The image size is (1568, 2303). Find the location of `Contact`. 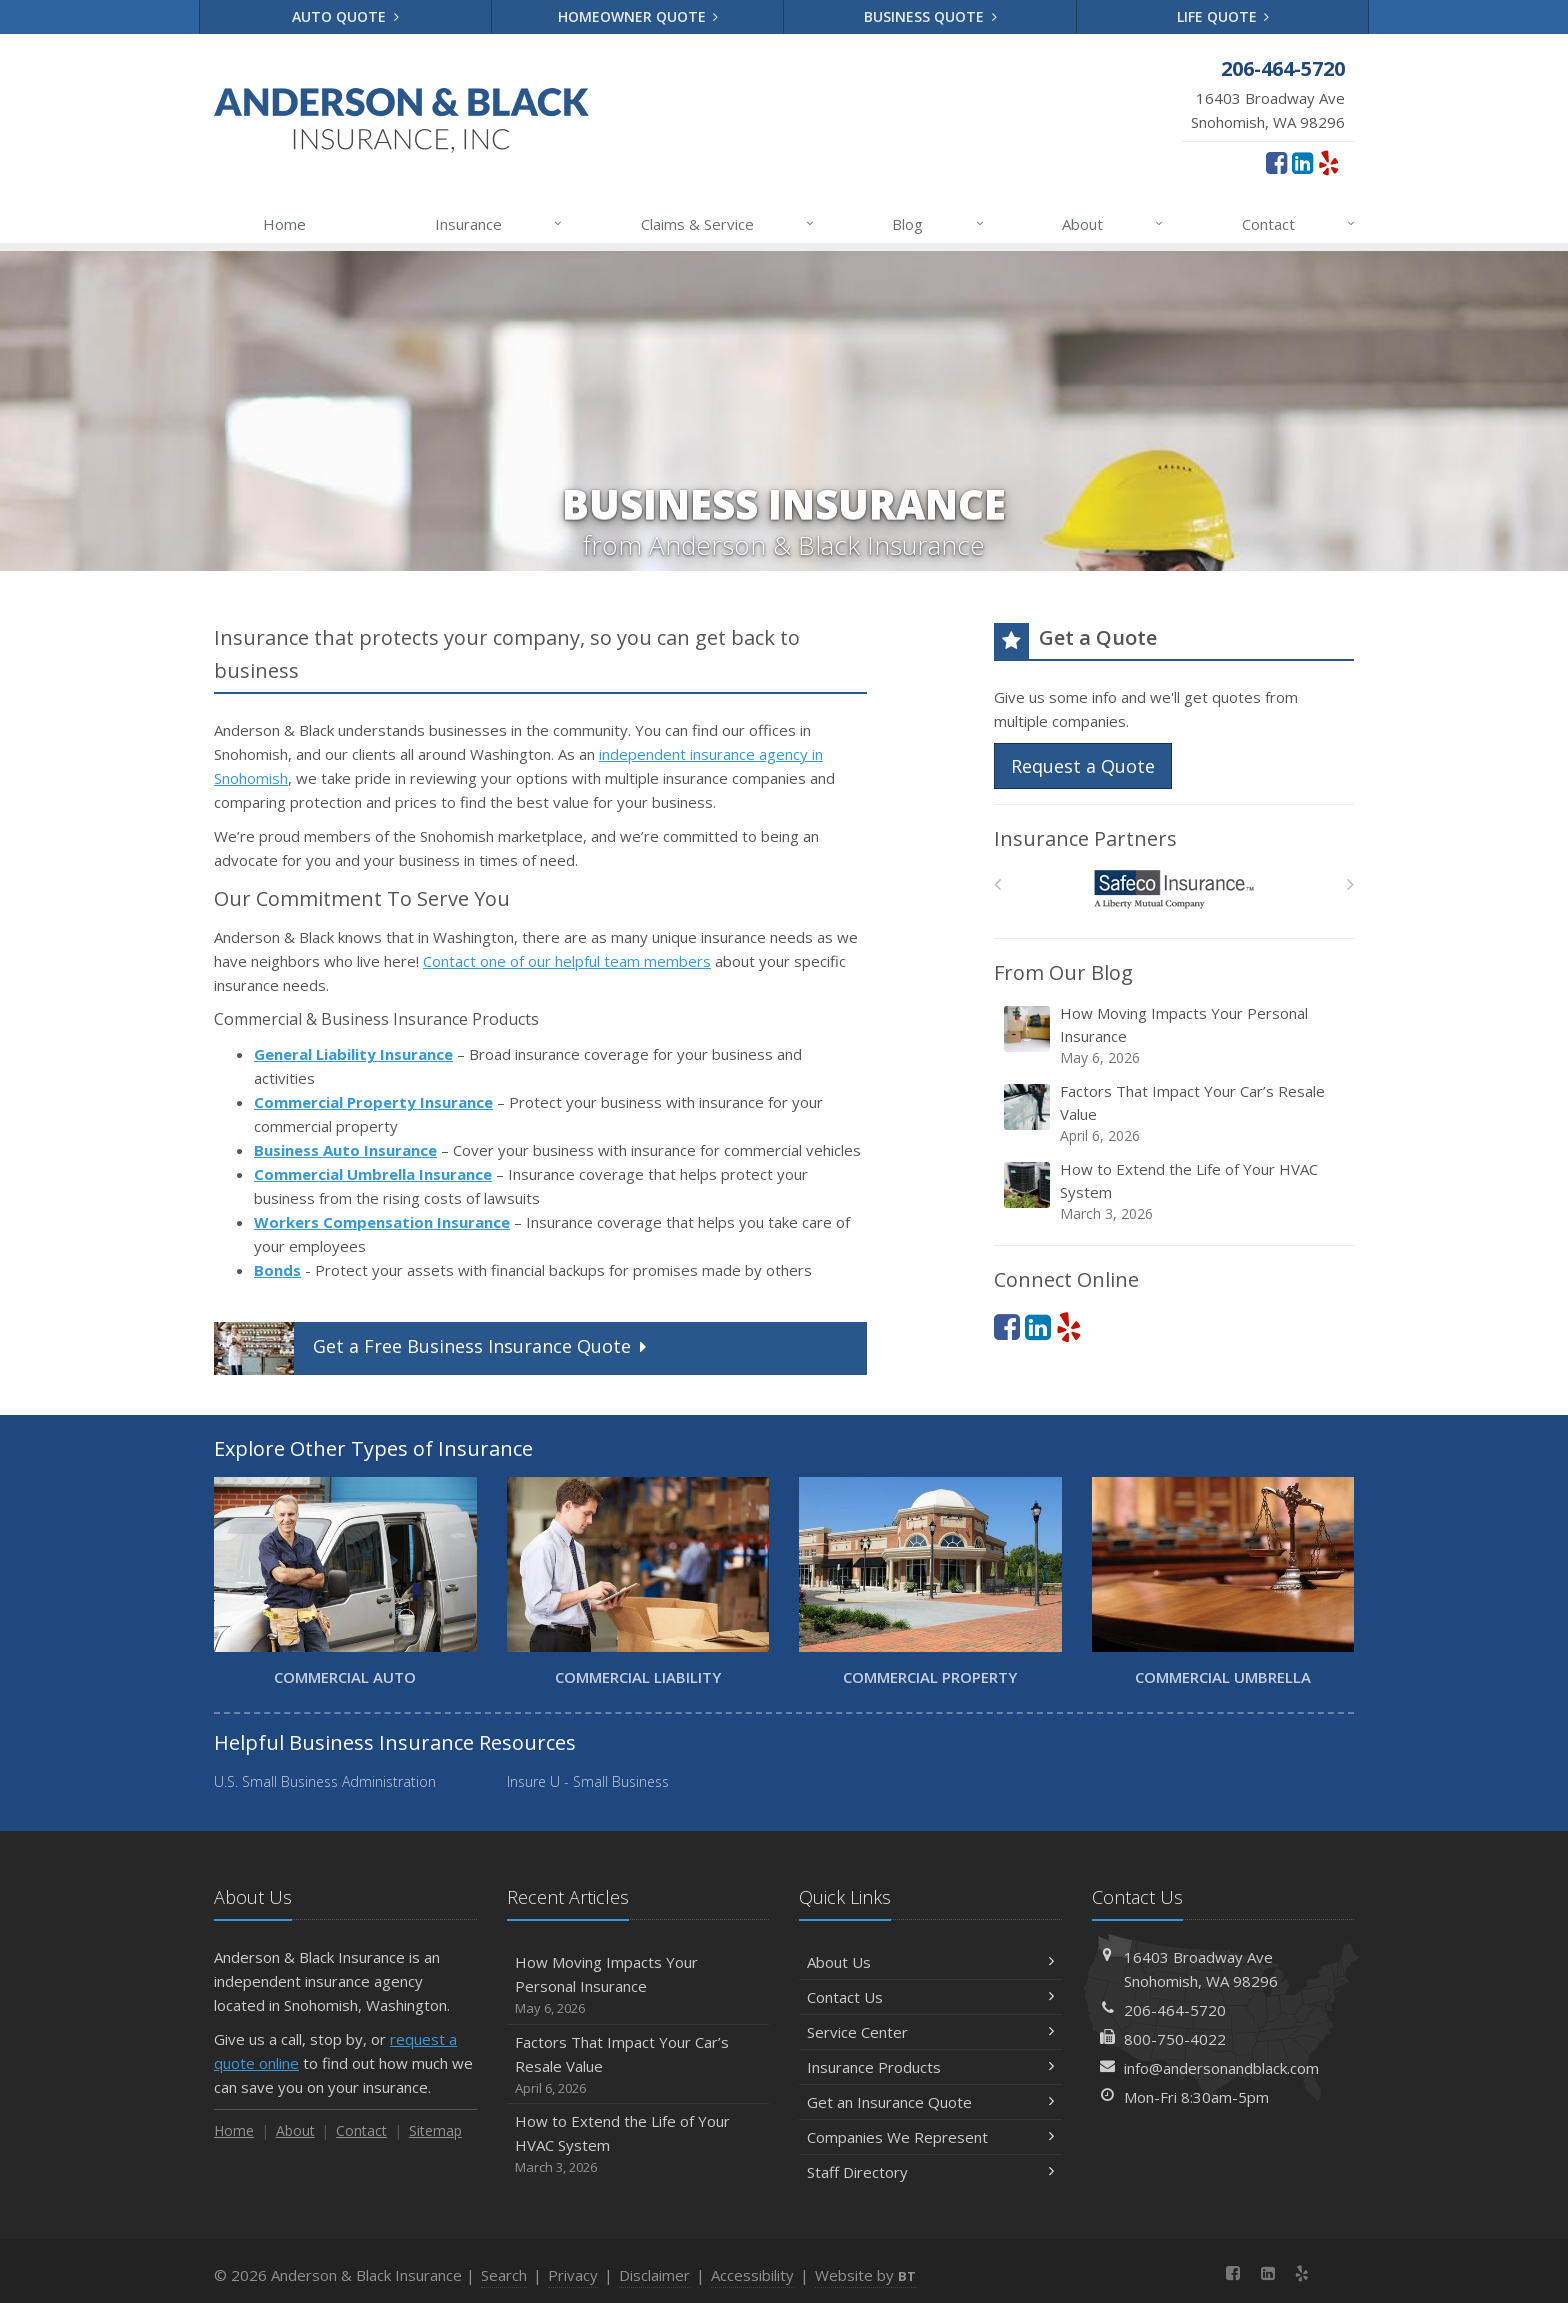

Contact is located at coordinates (1299, 224).